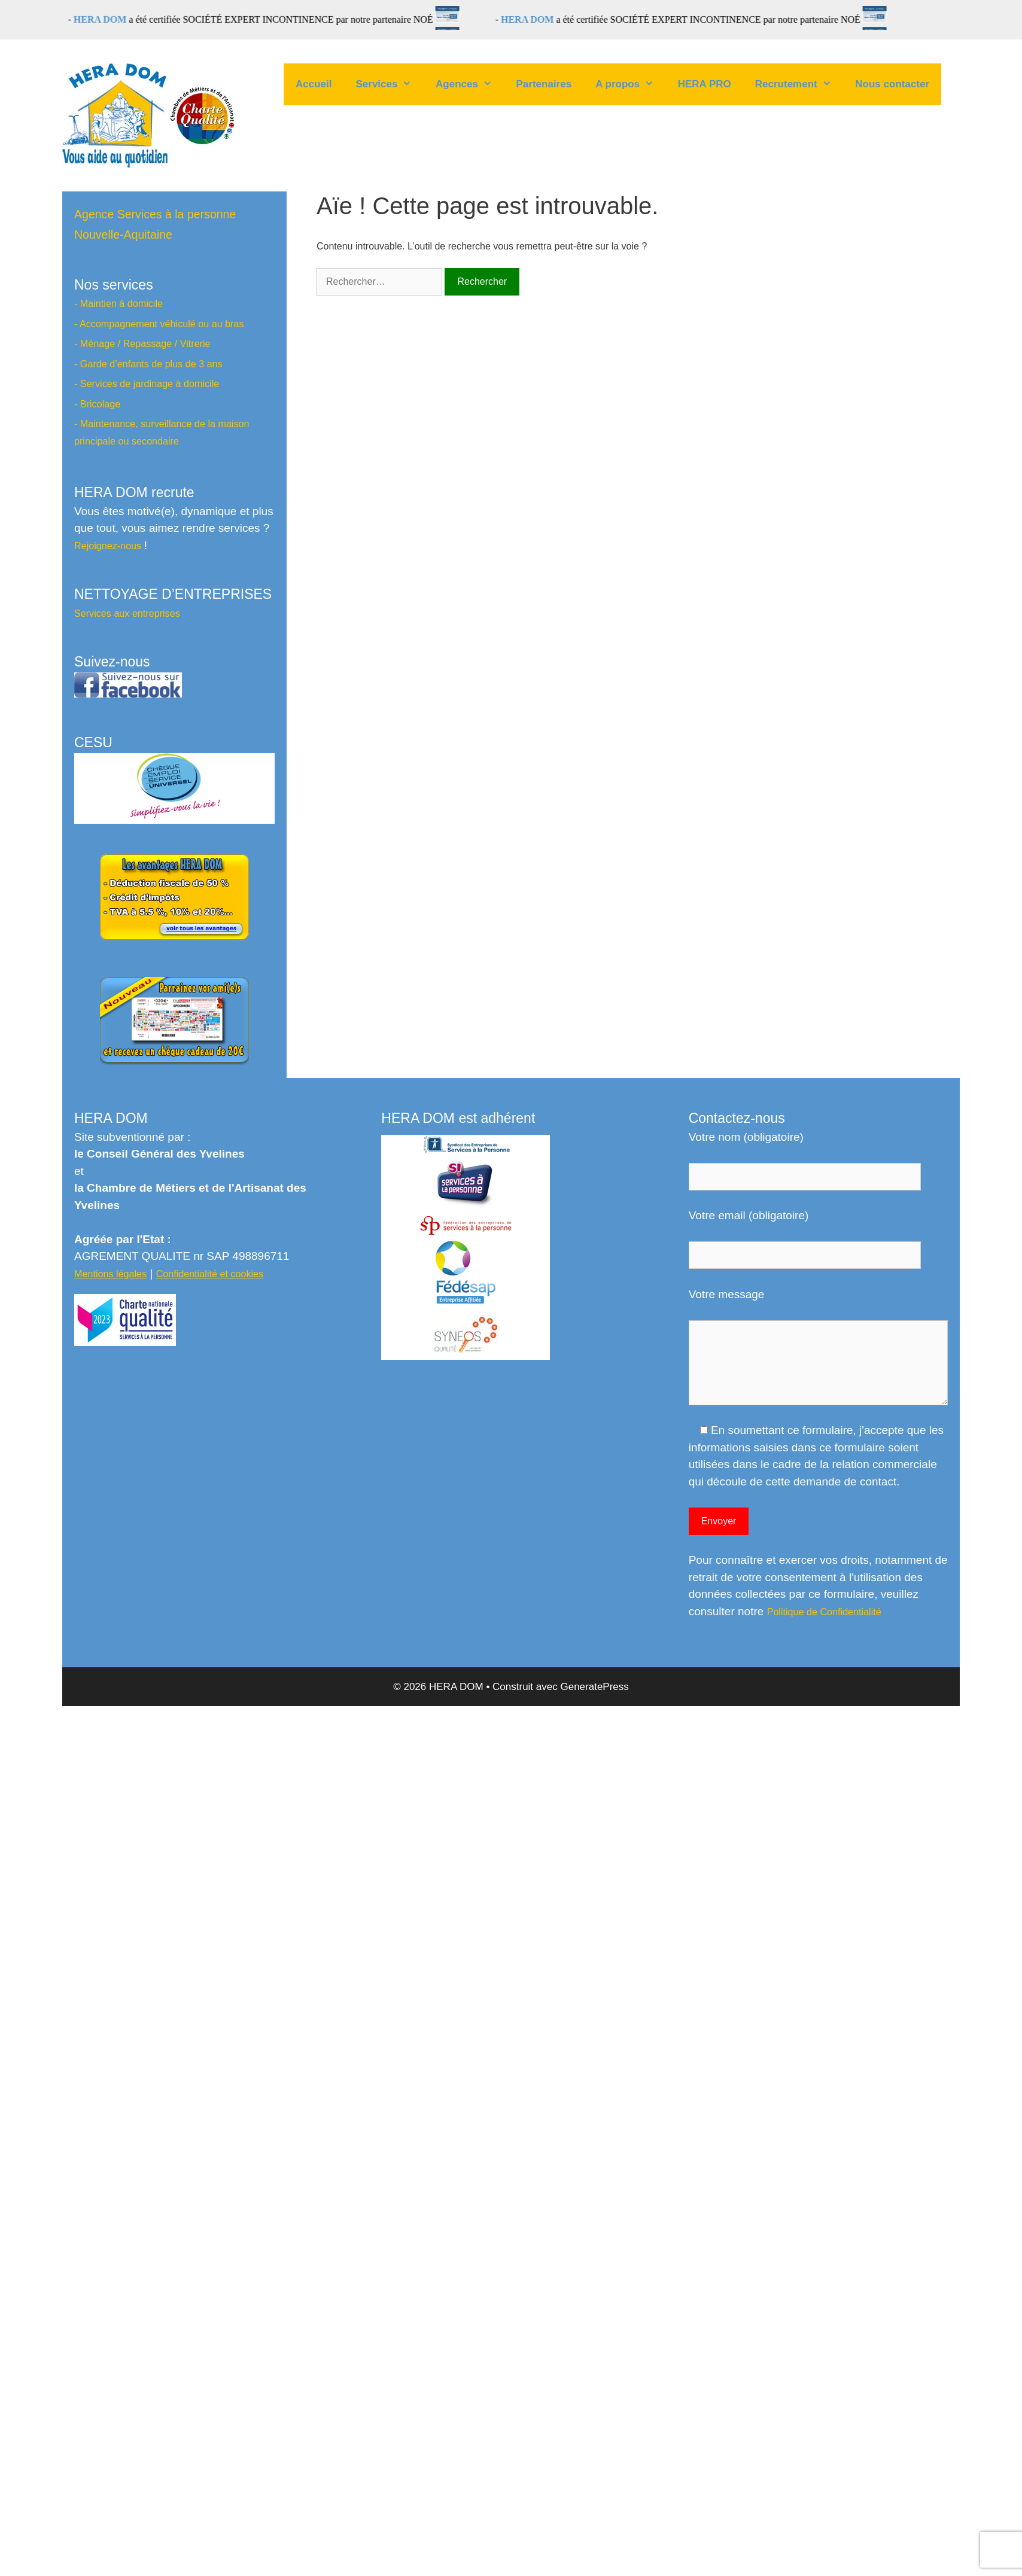  What do you see at coordinates (121, 303) in the screenshot?
I see `Maintien à domicile` at bounding box center [121, 303].